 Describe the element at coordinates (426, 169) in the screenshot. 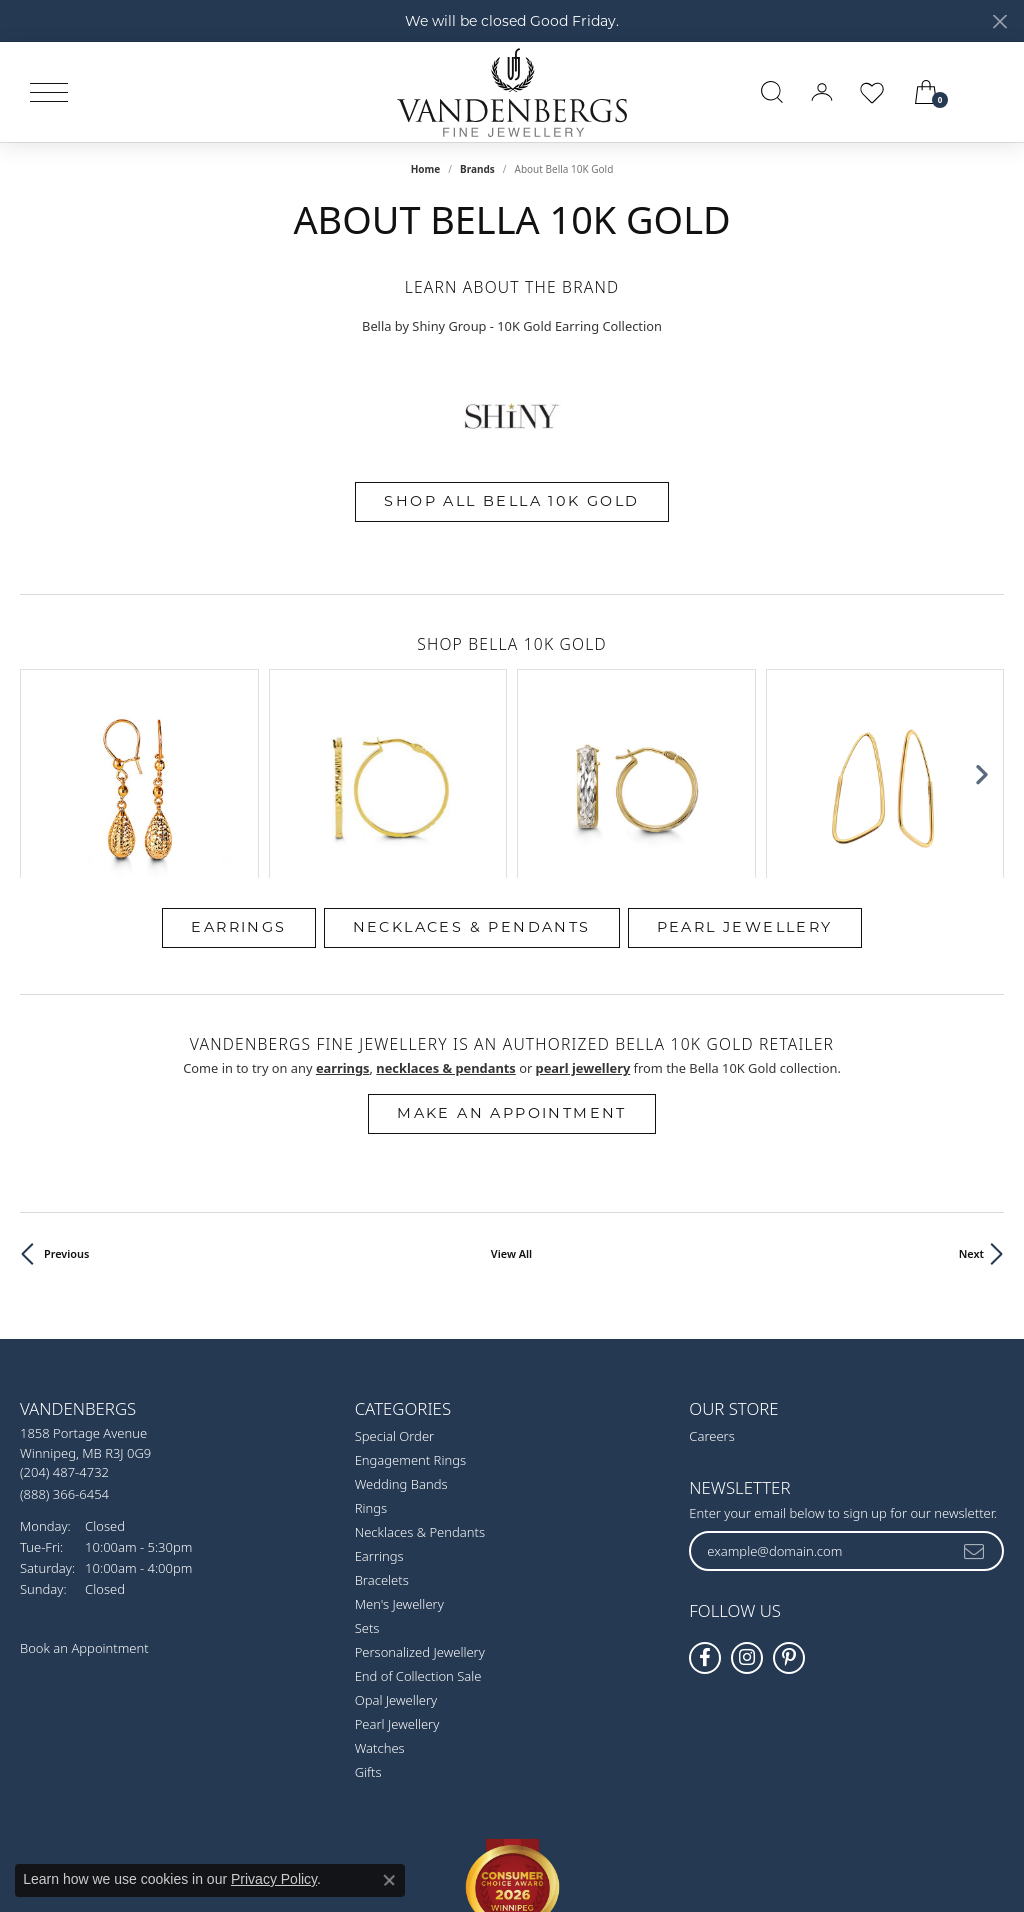

I see `Home` at that location.